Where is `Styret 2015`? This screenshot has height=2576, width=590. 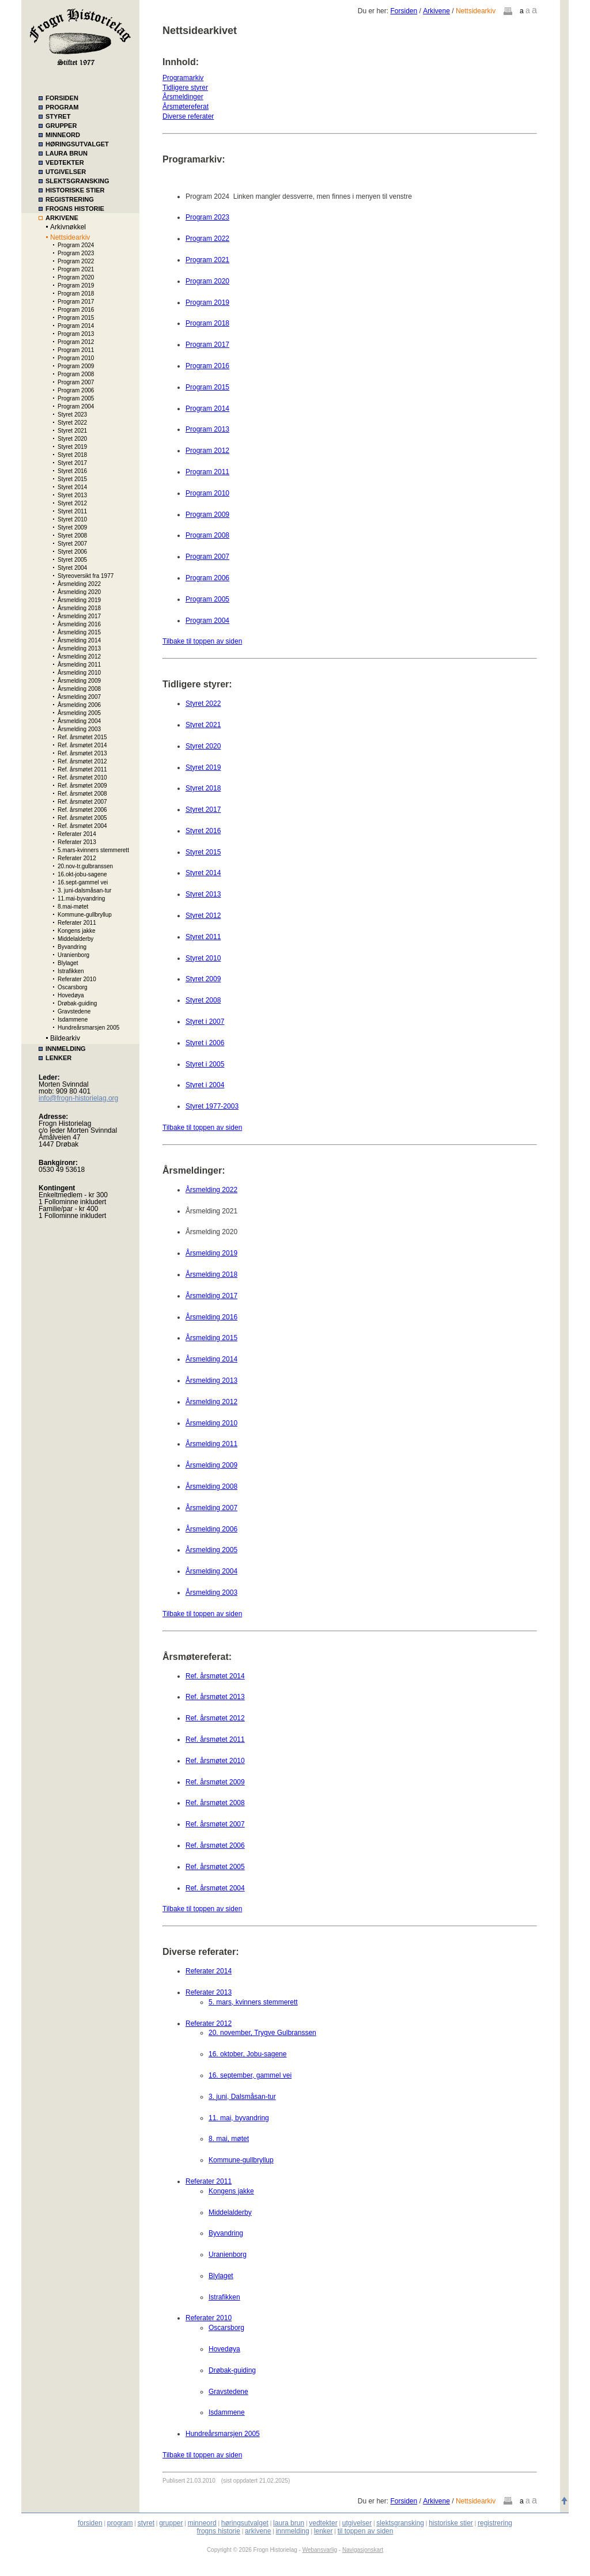
Styret 2015 is located at coordinates (72, 479).